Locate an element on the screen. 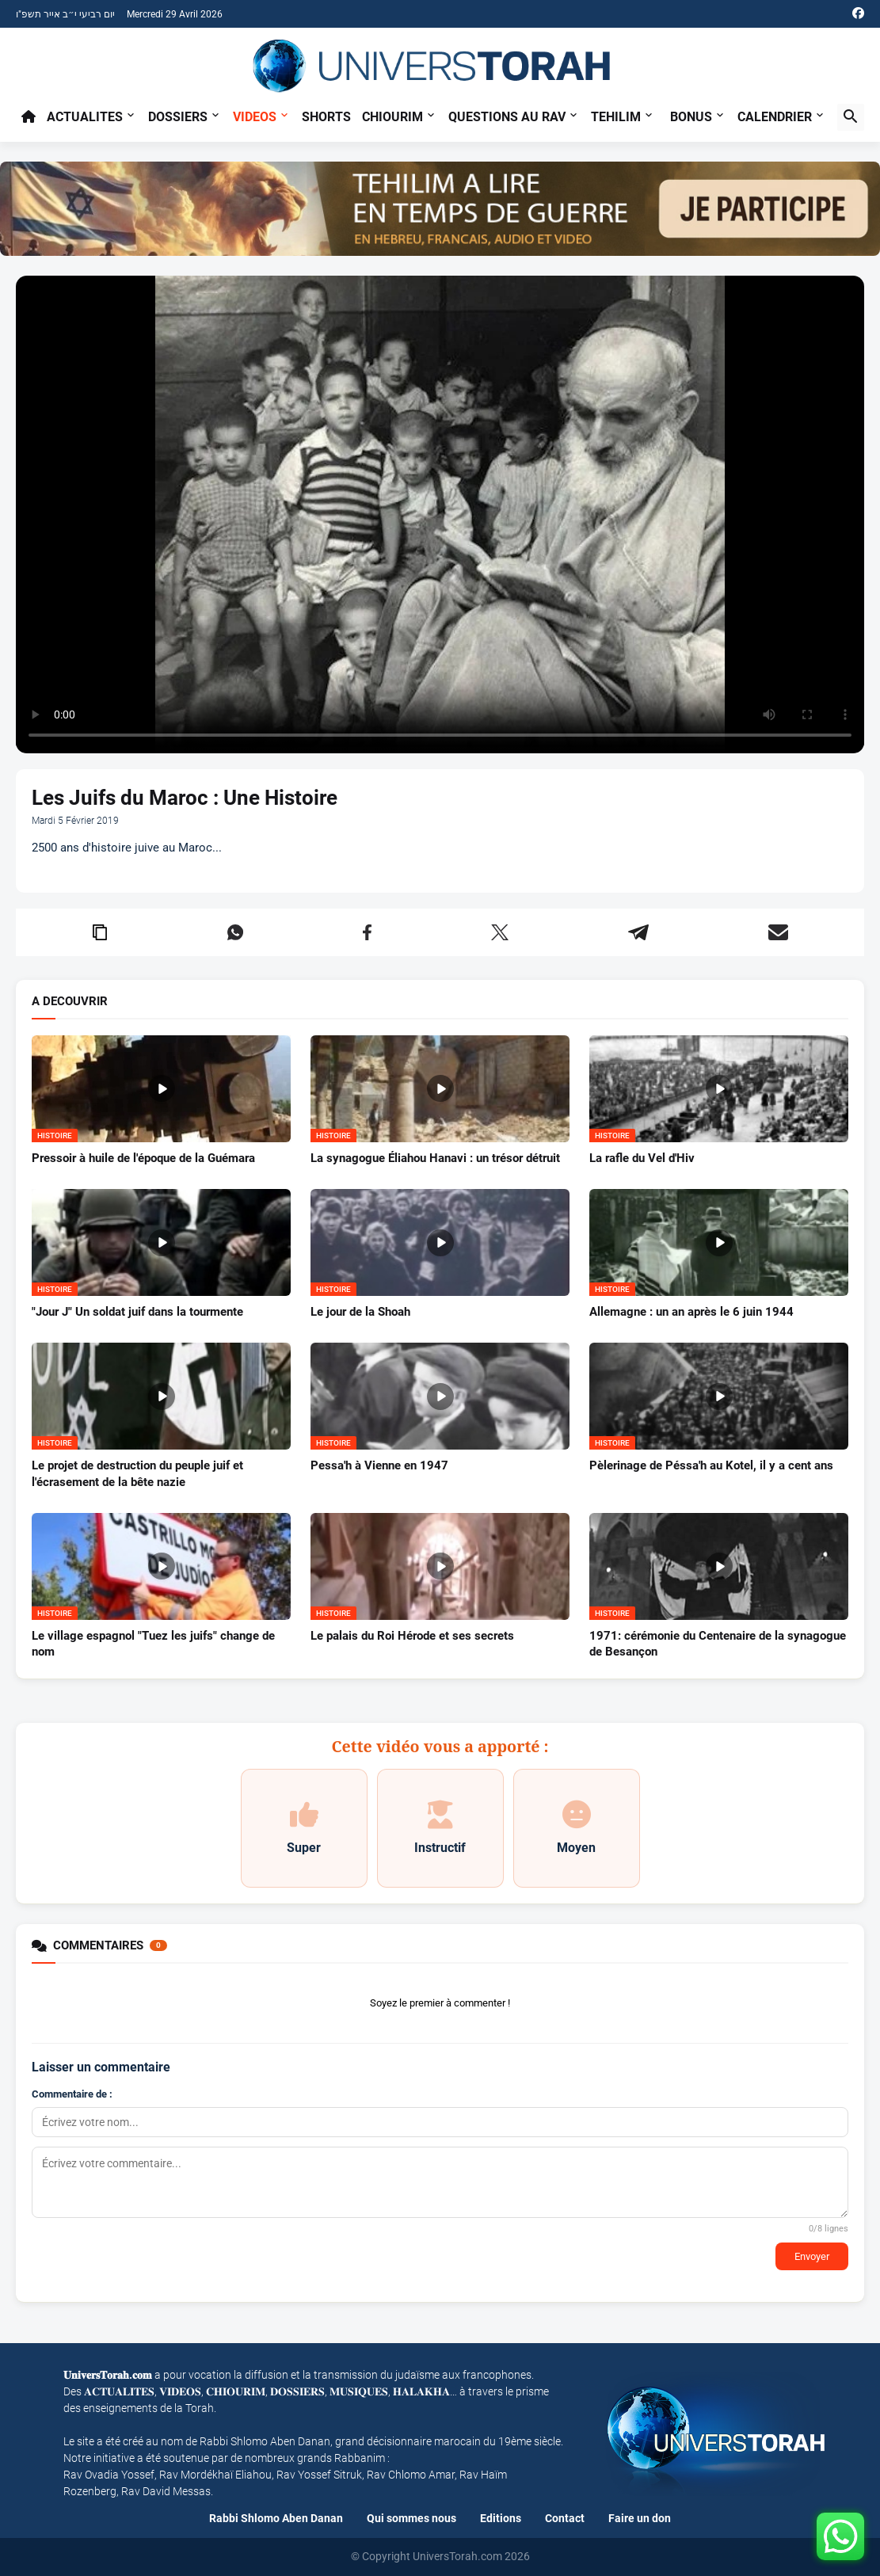 This screenshot has width=880, height=2576. Shorts is located at coordinates (326, 116).